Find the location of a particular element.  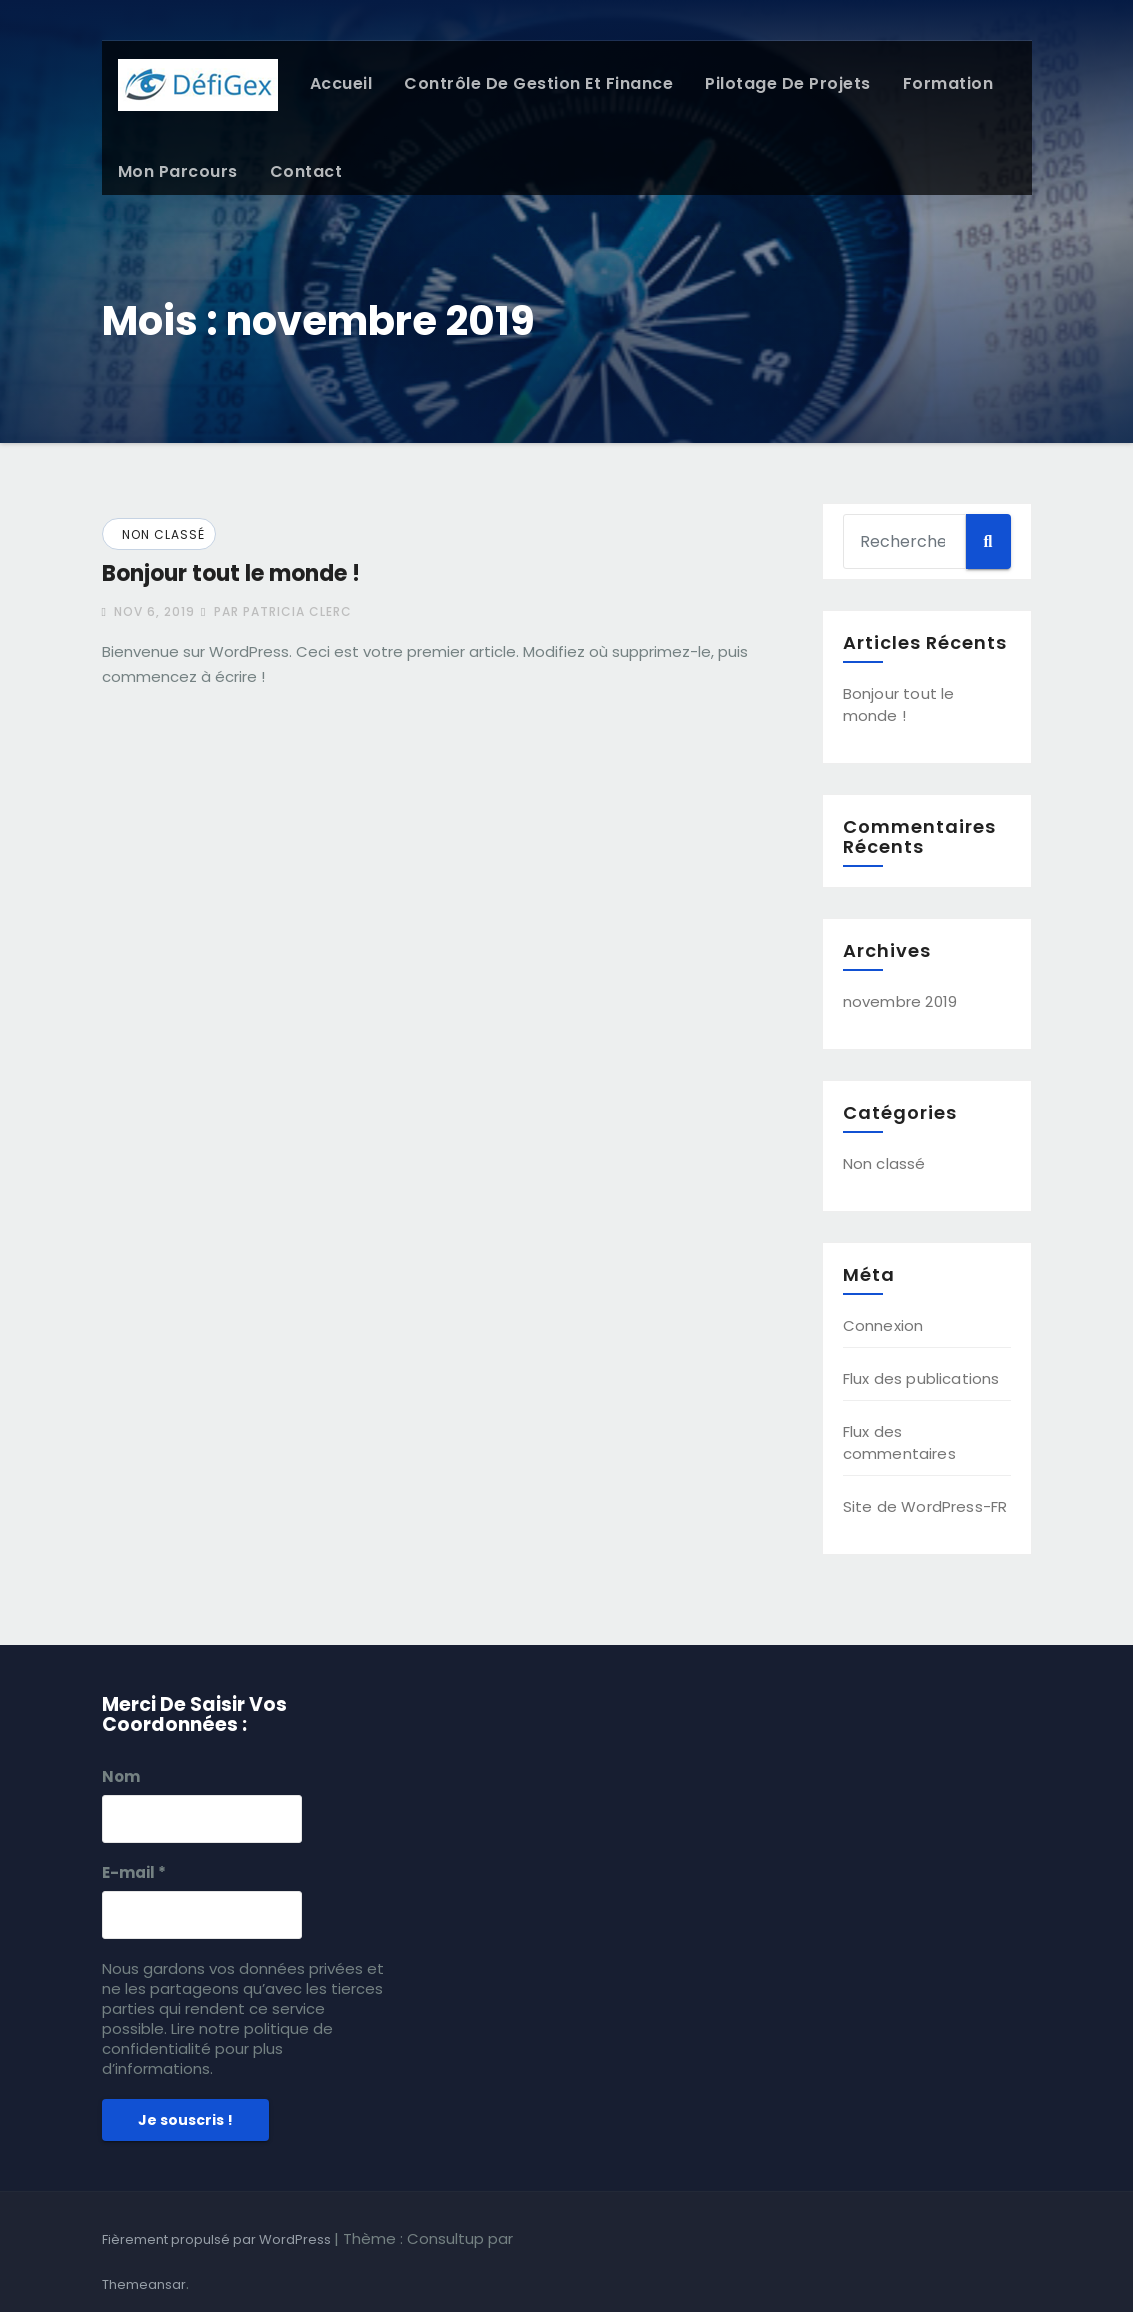

Connexion is located at coordinates (883, 1325).